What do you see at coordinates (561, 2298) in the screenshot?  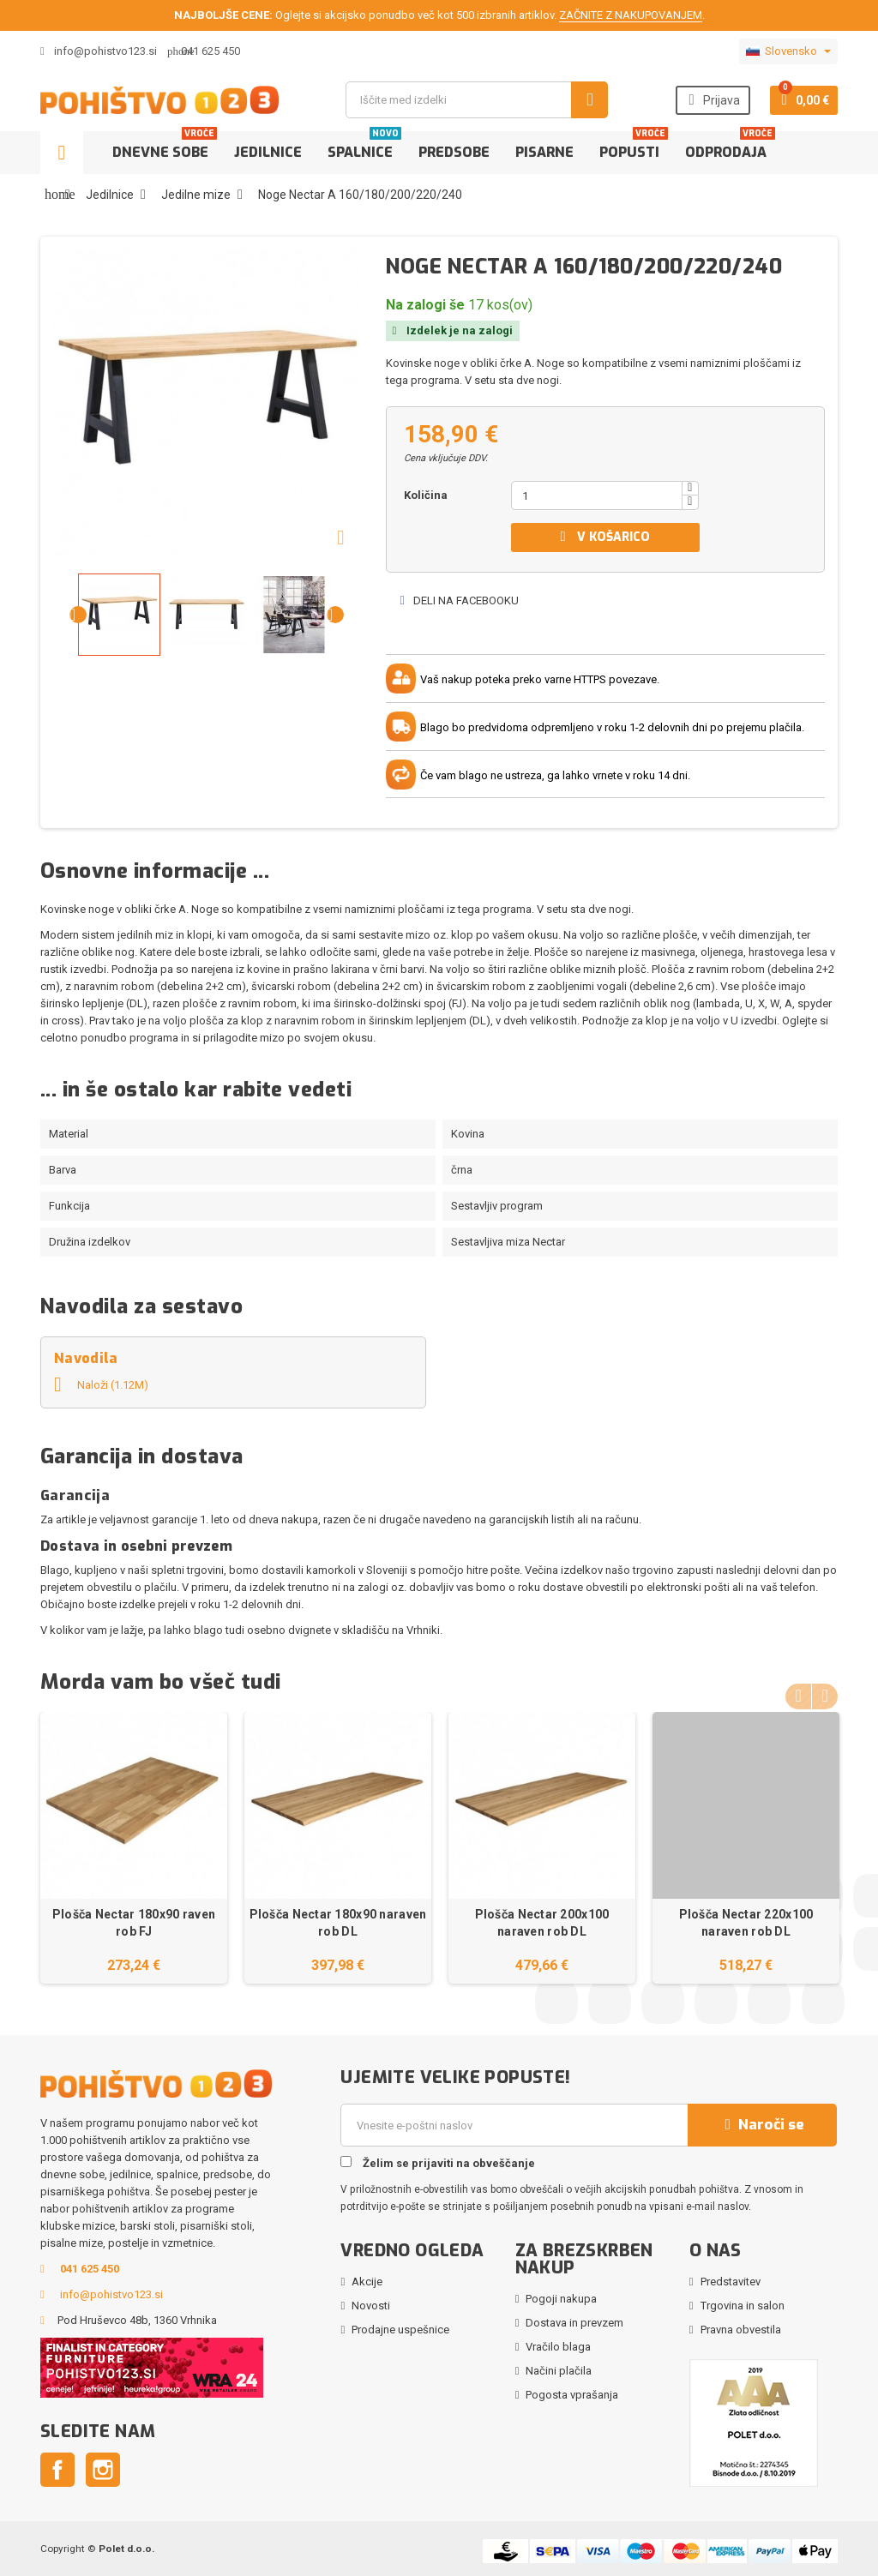 I see `Pogoji nakupa` at bounding box center [561, 2298].